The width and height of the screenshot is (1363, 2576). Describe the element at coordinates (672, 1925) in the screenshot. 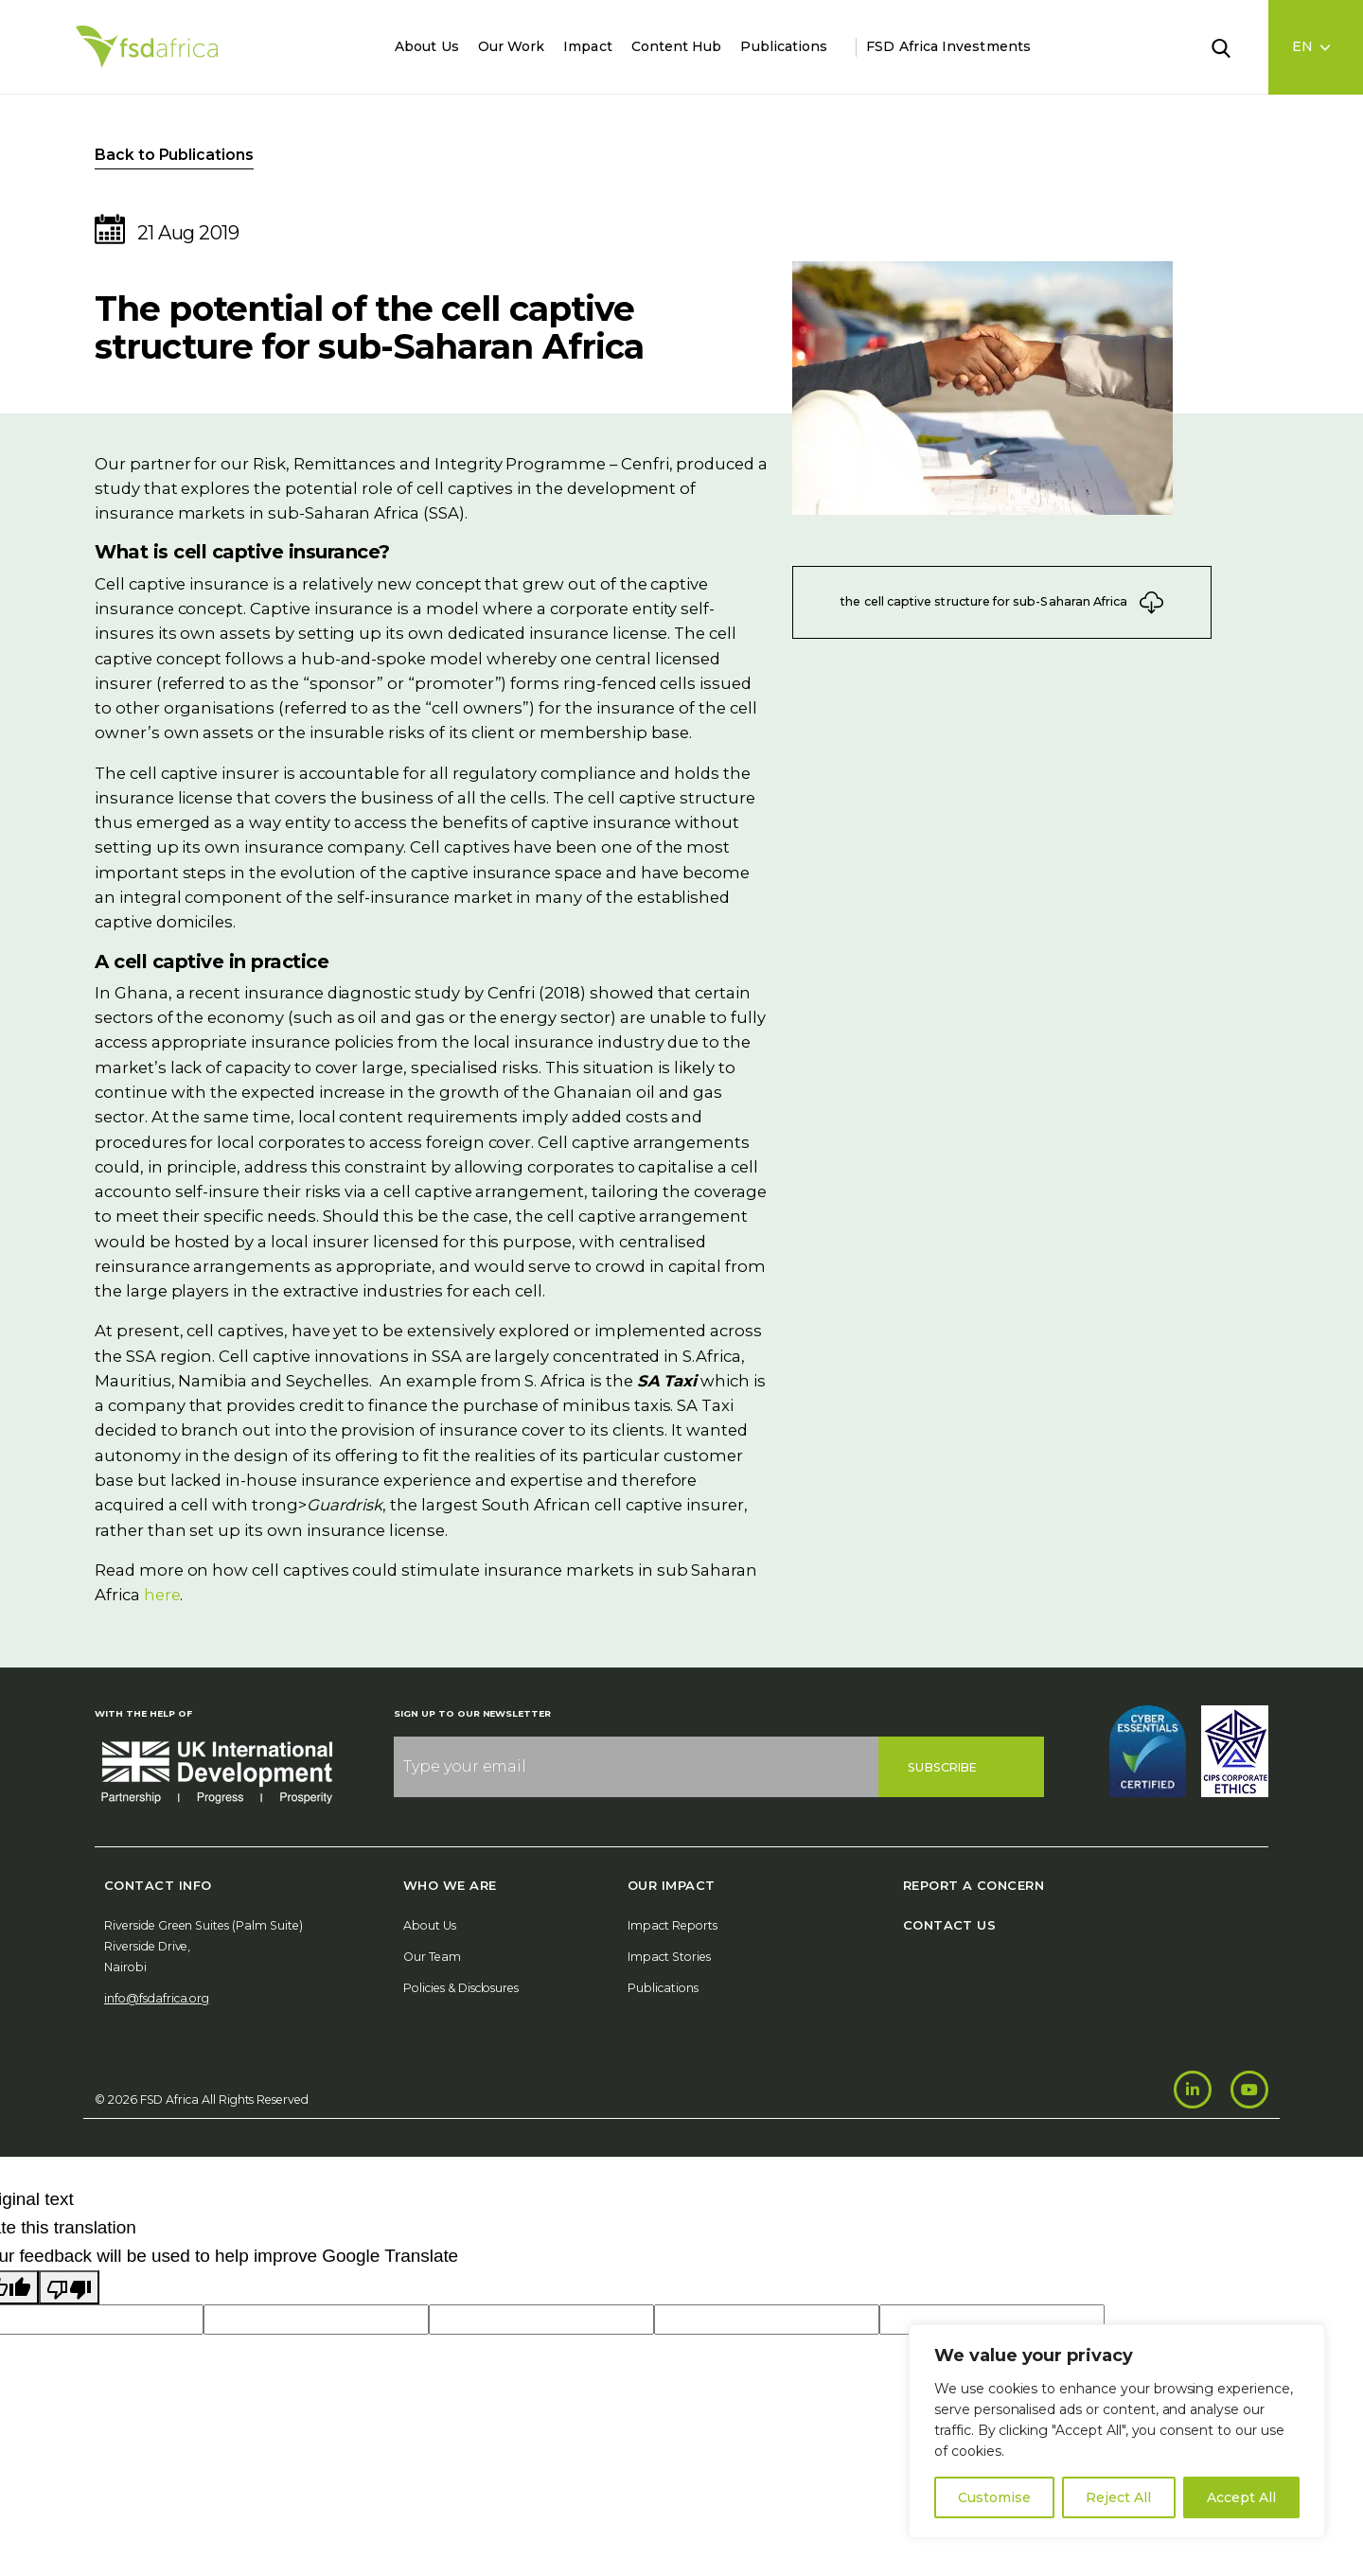

I see `Impact Reports` at that location.